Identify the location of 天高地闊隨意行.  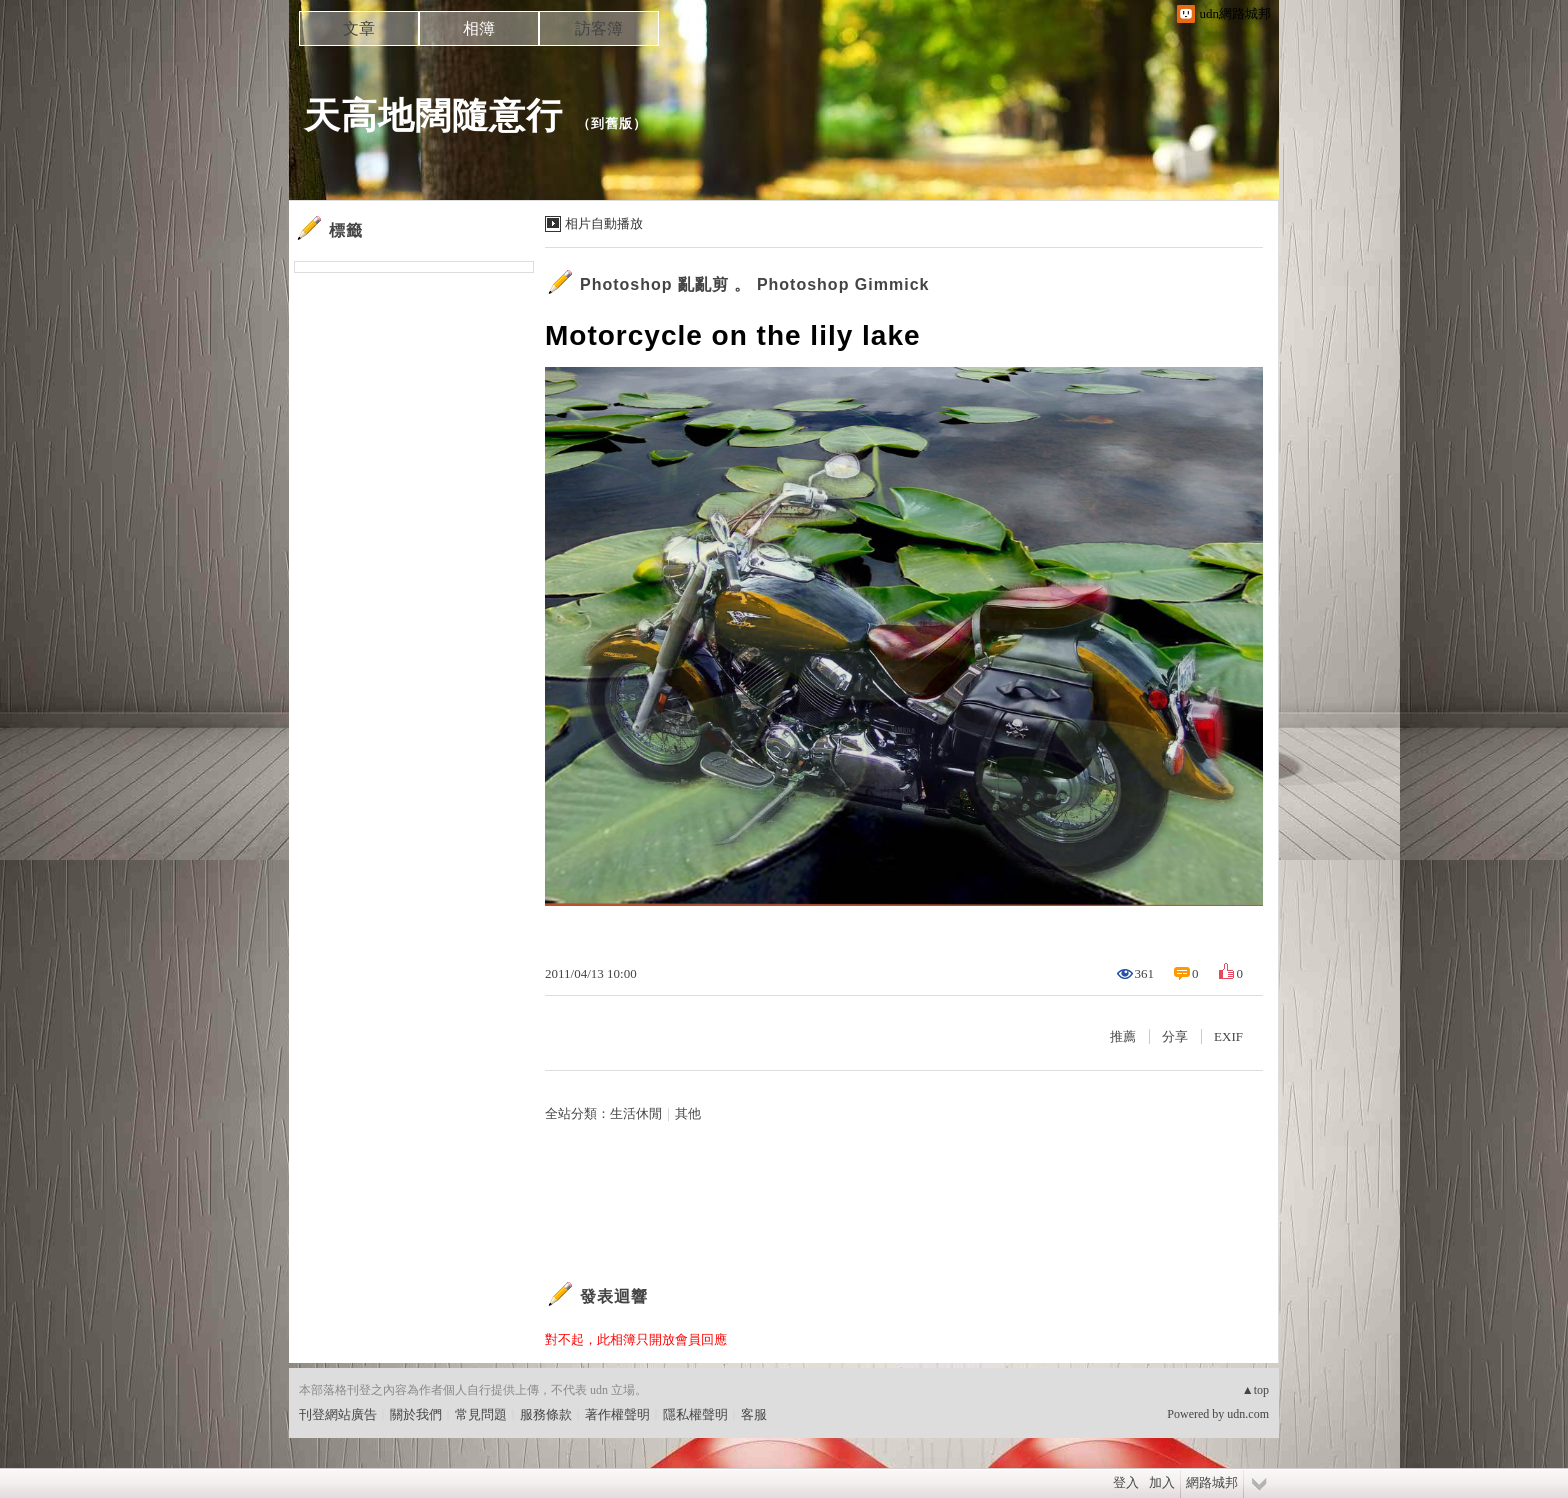
(433, 115).